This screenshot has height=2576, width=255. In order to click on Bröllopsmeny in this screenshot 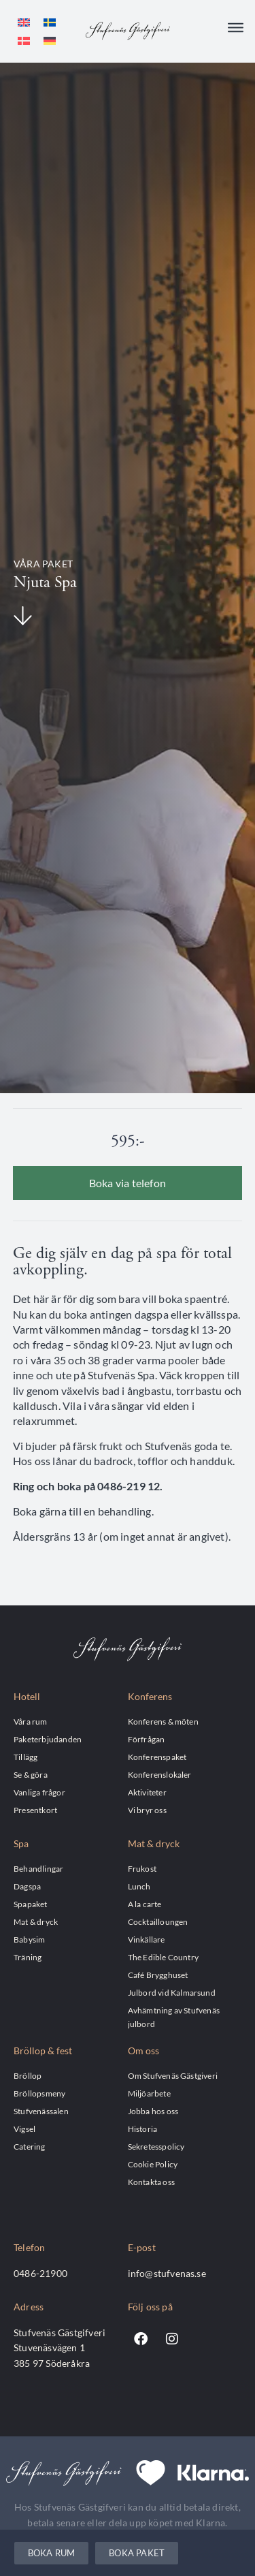, I will do `click(39, 2093)`.